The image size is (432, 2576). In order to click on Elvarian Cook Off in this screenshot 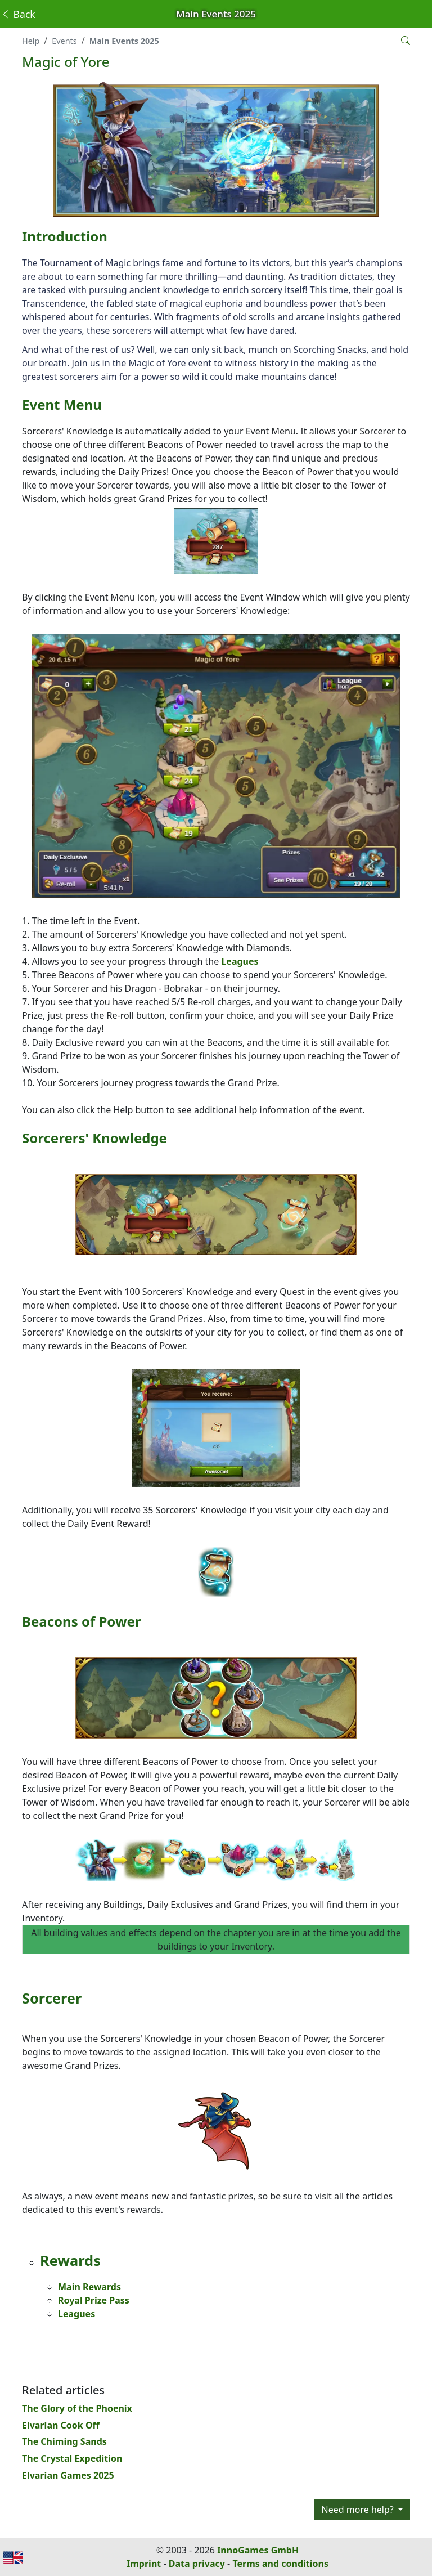, I will do `click(61, 2425)`.